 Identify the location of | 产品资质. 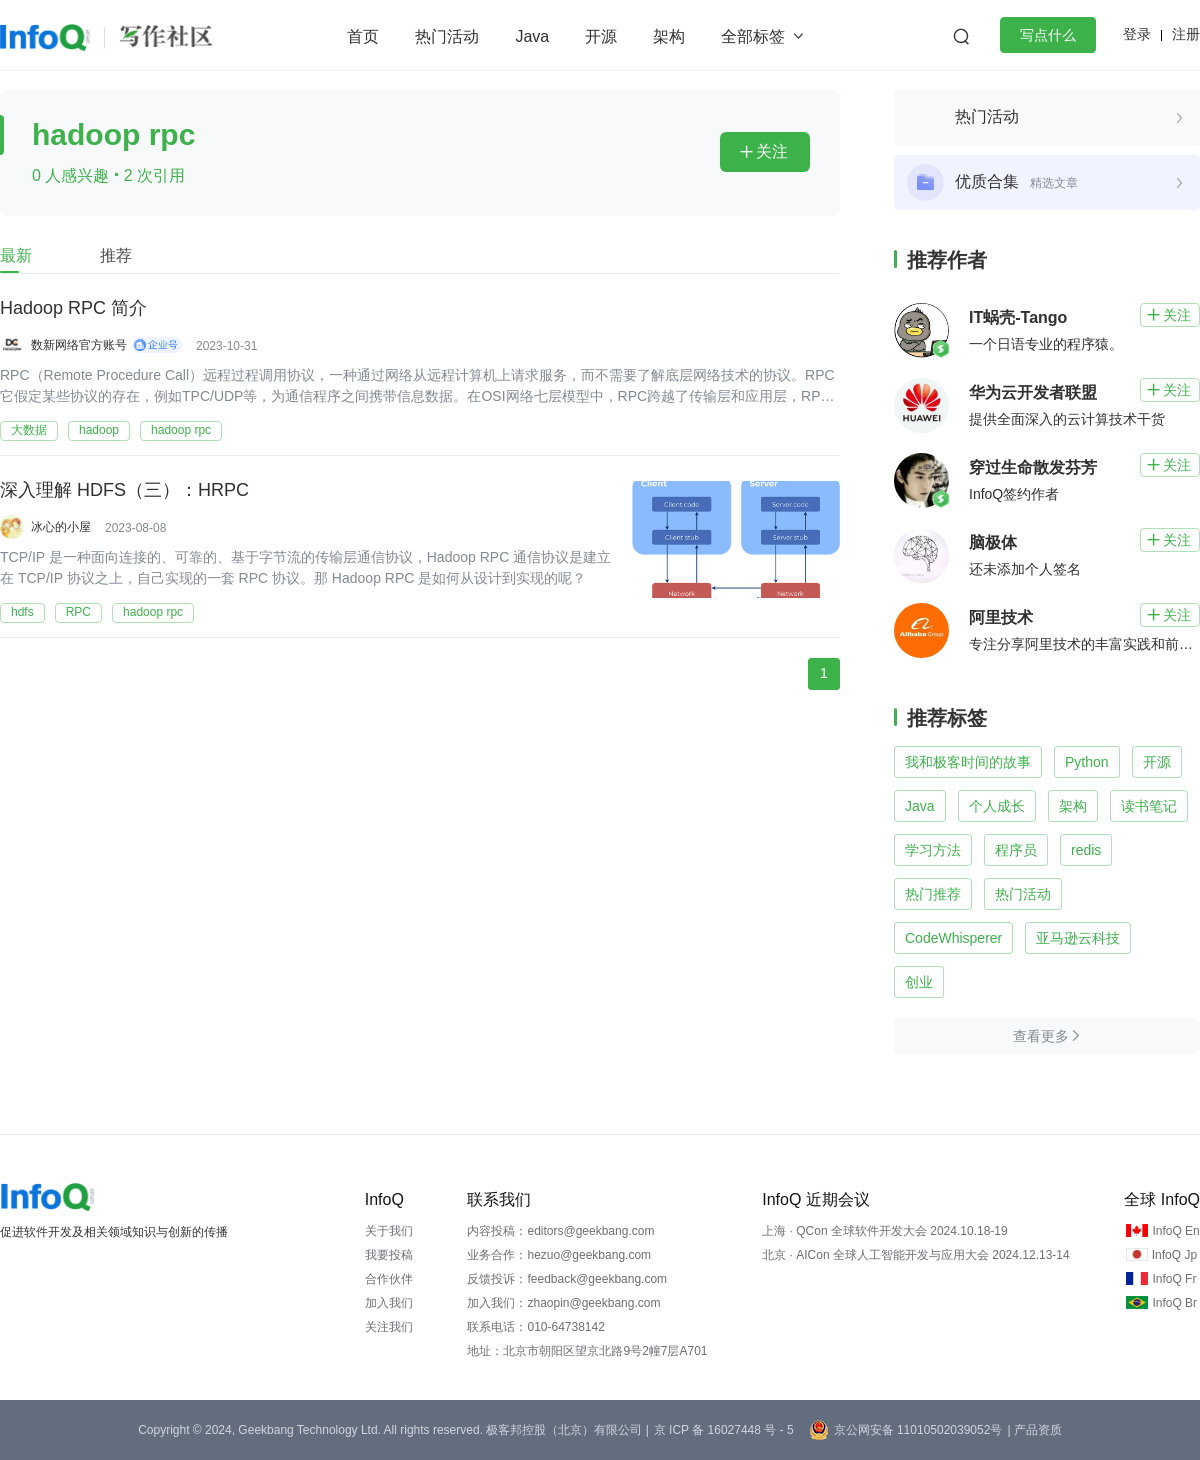
(1034, 1430).